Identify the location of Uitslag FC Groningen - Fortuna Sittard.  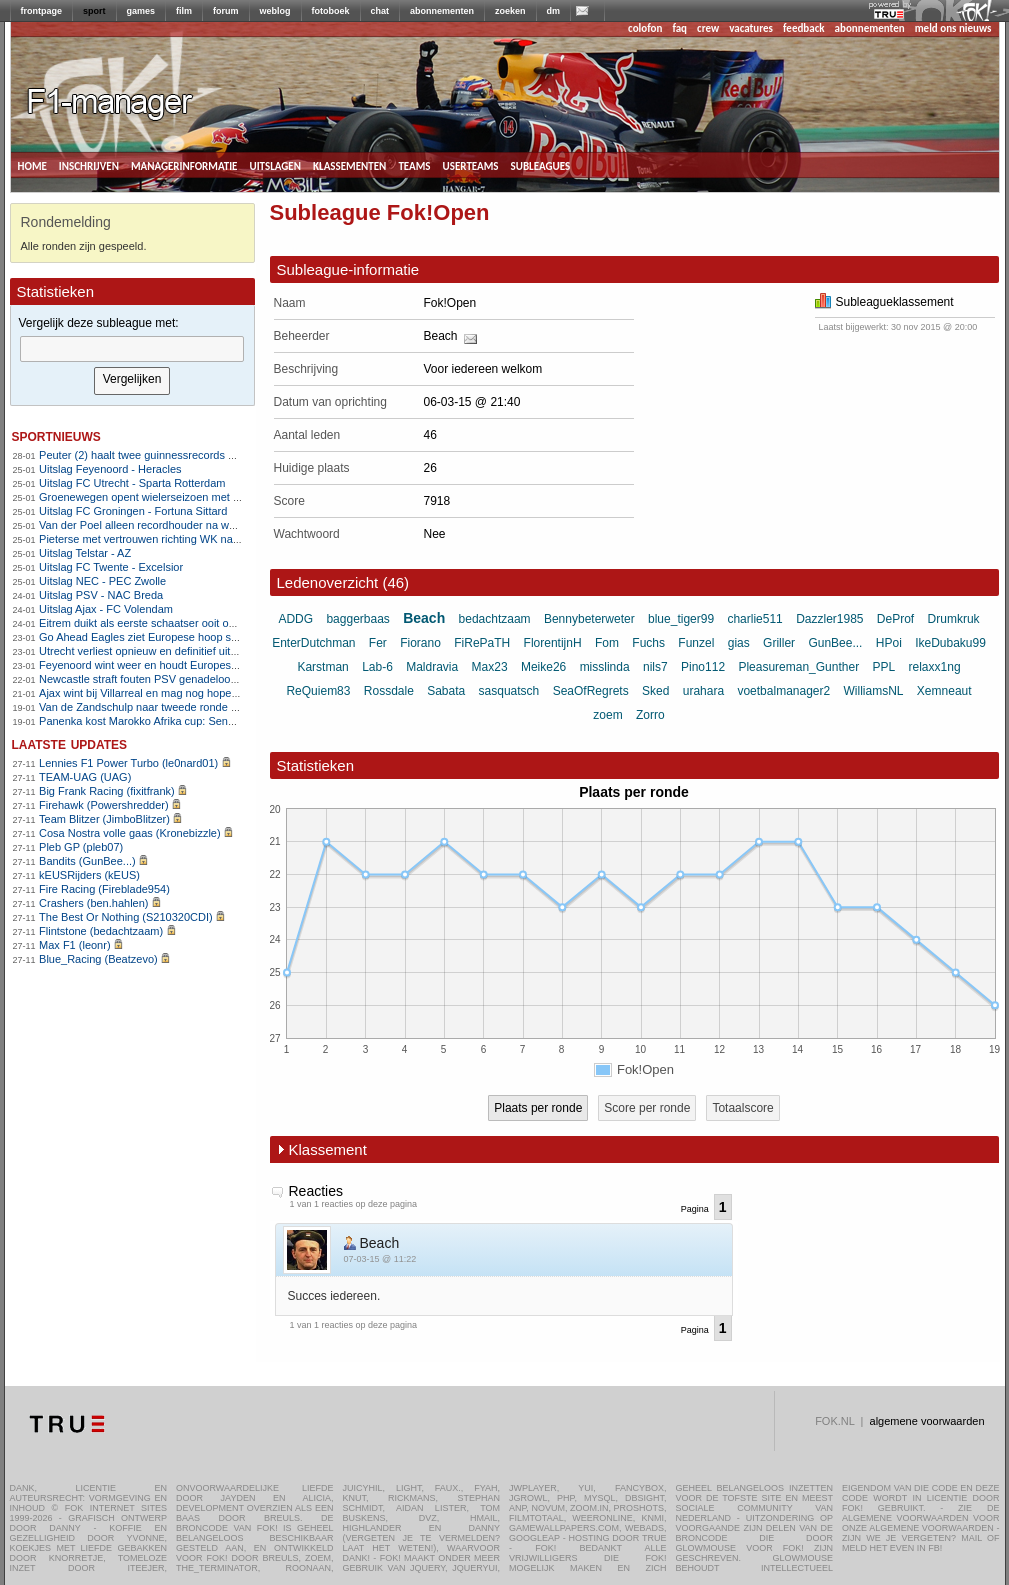
(133, 511).